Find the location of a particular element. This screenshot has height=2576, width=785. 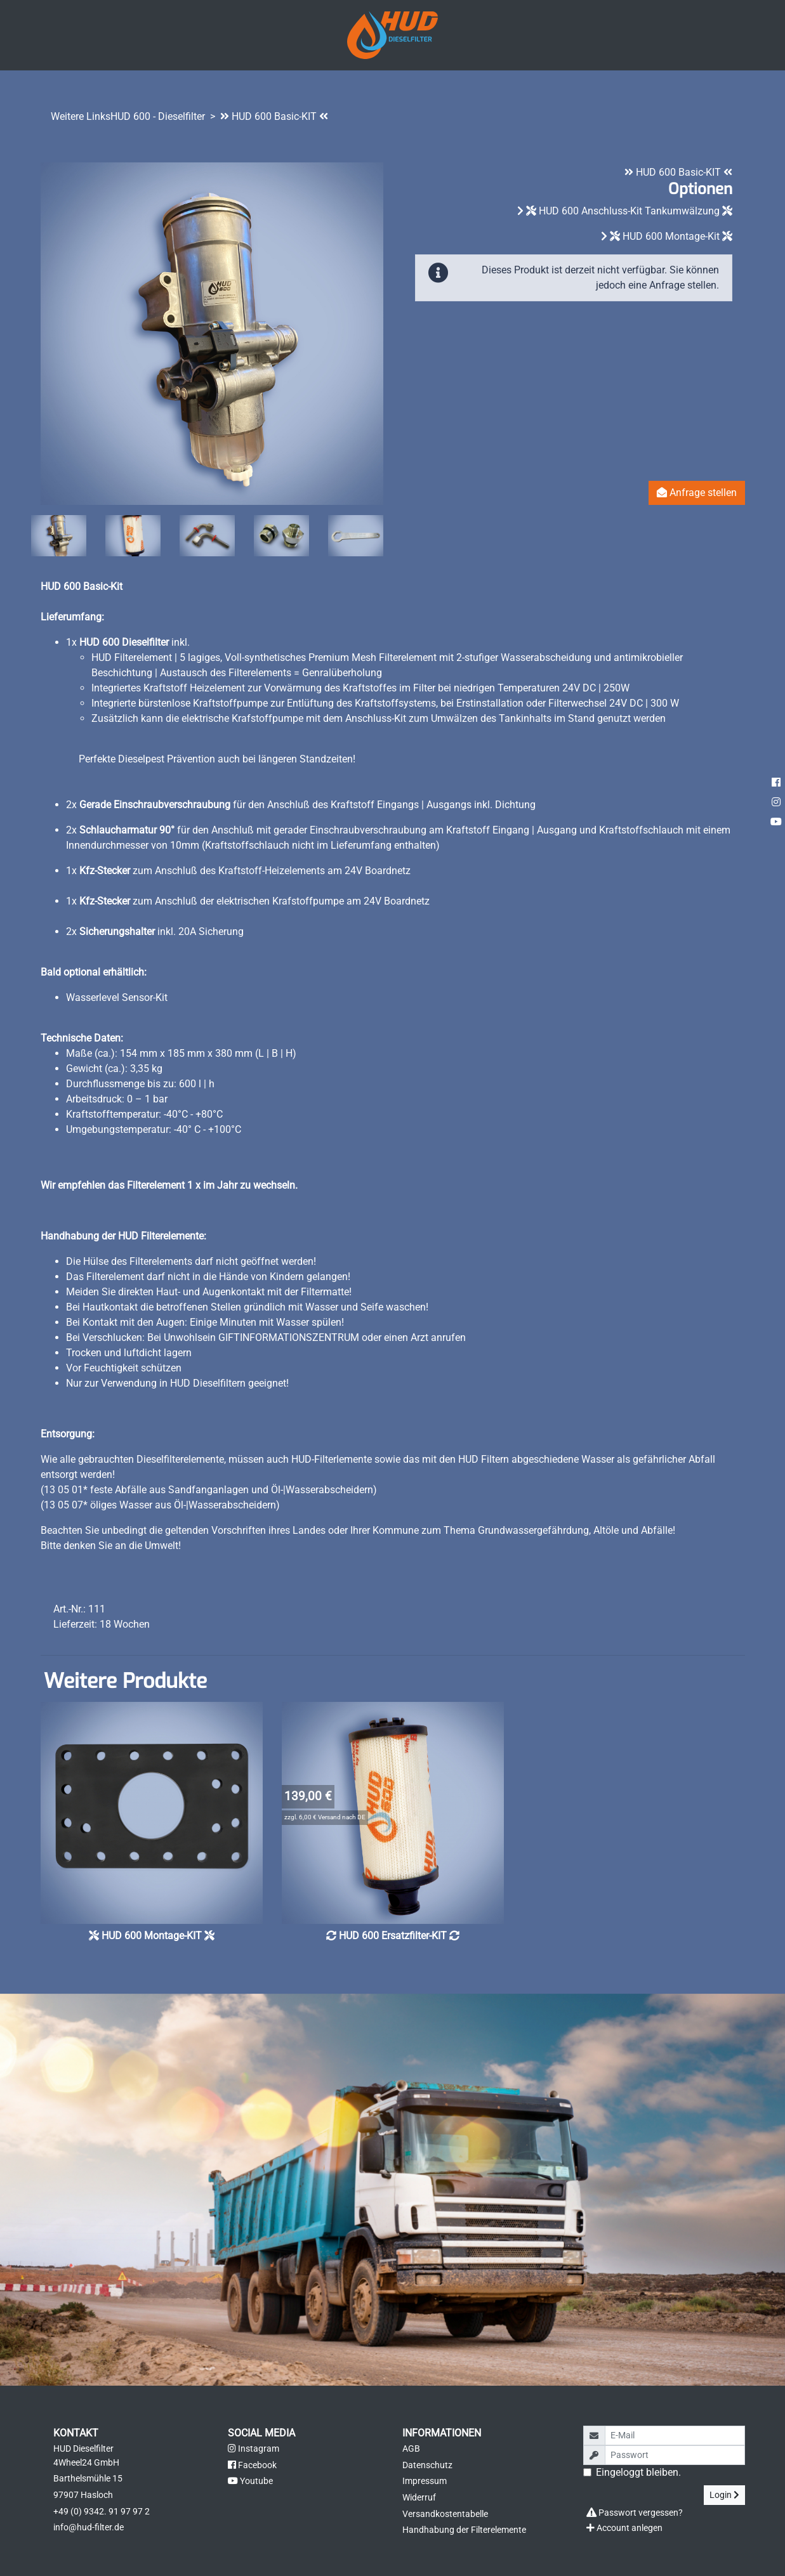

HUD 600 Montage-Kit is located at coordinates (671, 236).